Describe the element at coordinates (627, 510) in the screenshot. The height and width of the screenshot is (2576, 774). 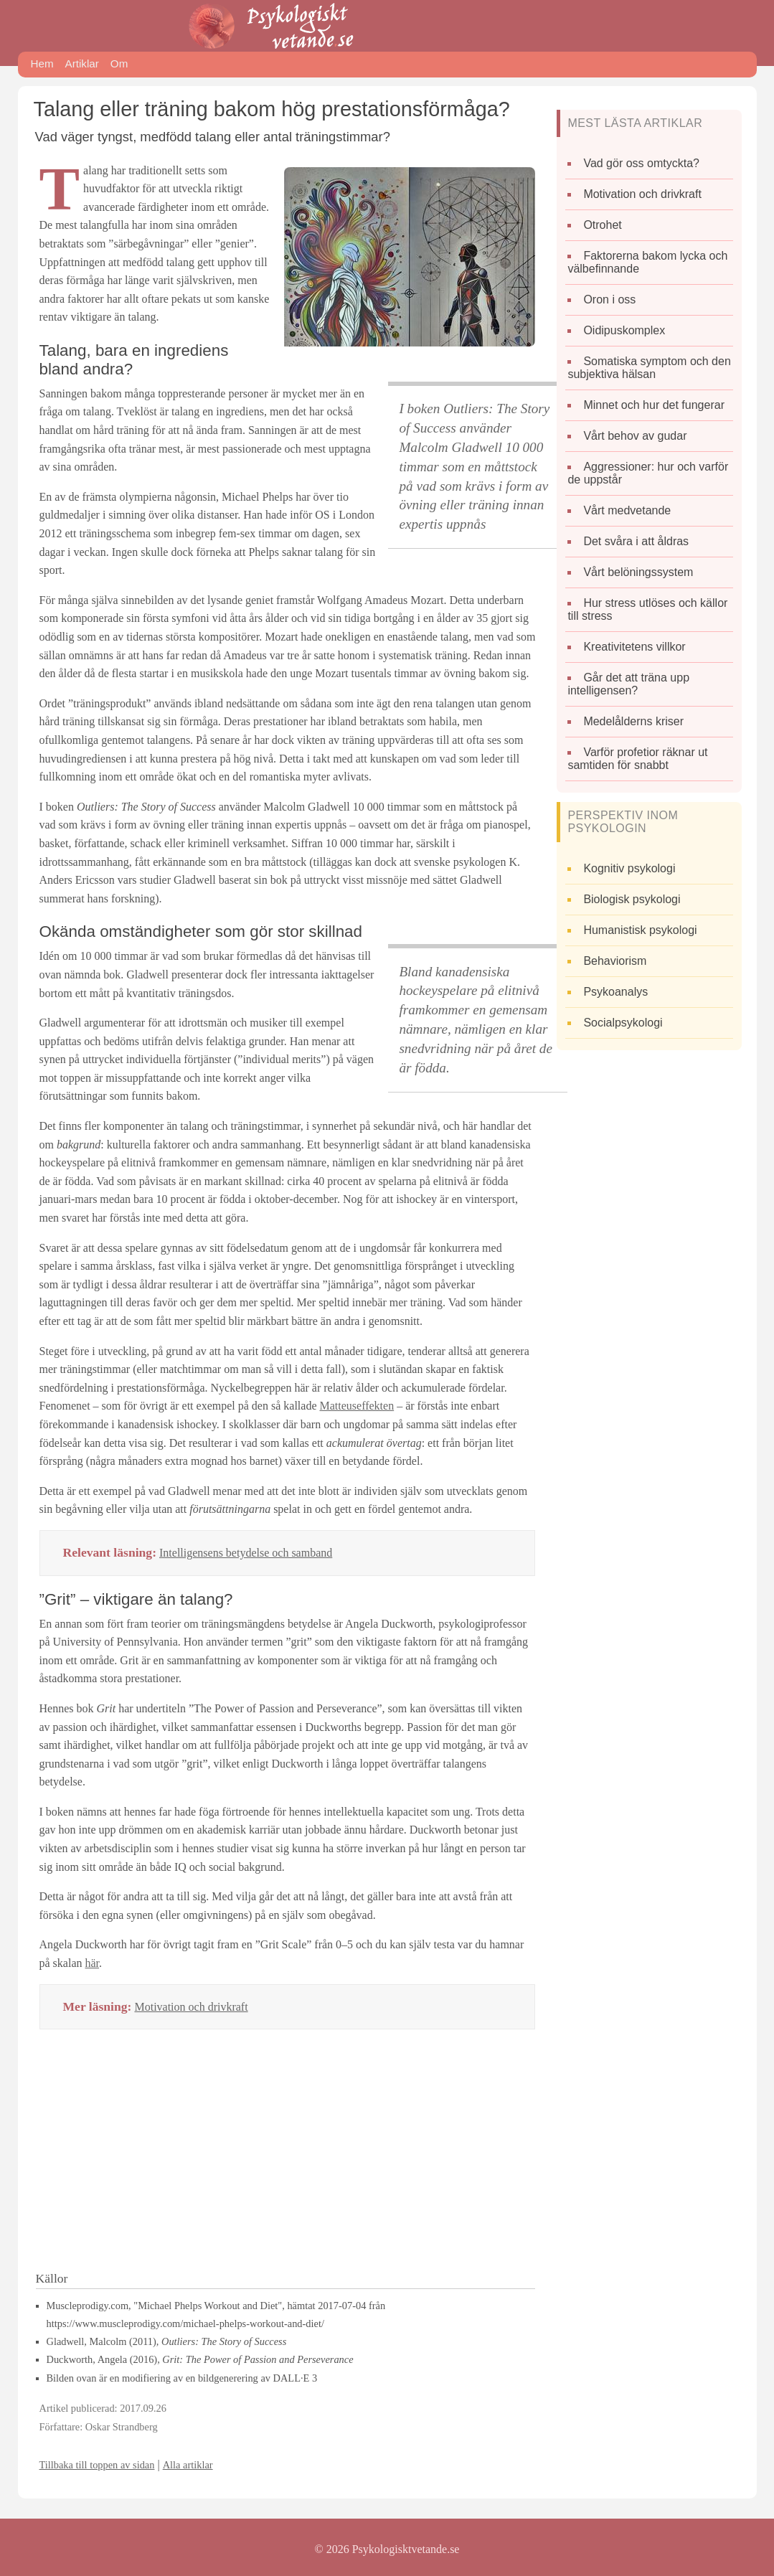
I see `Vårt medvetande` at that location.